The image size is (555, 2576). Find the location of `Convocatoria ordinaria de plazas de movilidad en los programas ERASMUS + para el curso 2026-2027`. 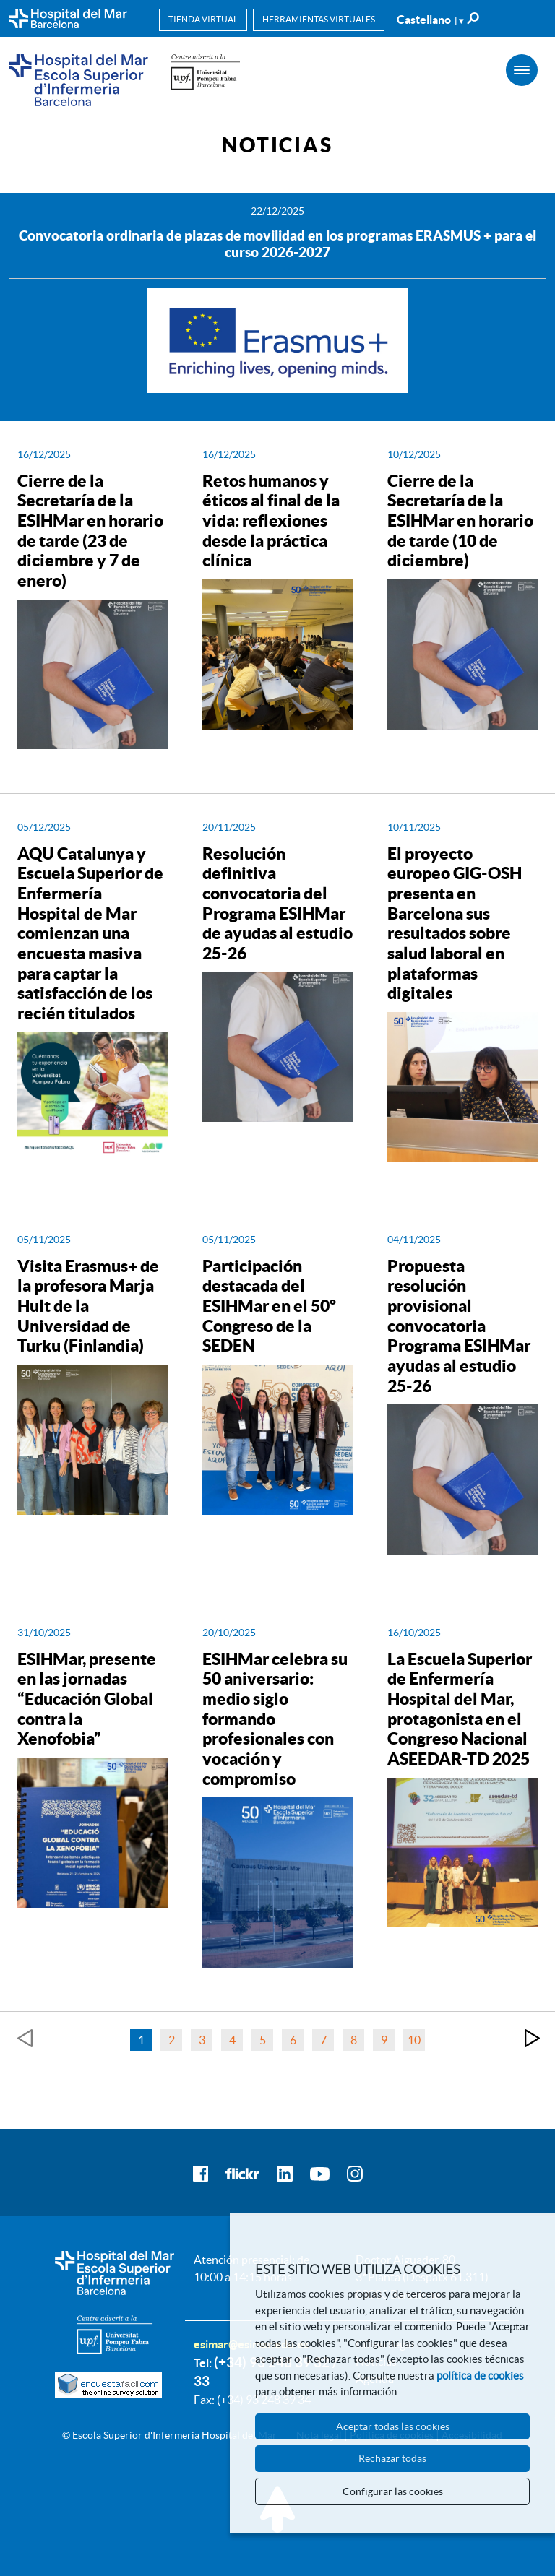

Convocatoria ordinaria de plazas de movilidad en los programas ERASMUS + para el curso 2026-2027 is located at coordinates (277, 244).